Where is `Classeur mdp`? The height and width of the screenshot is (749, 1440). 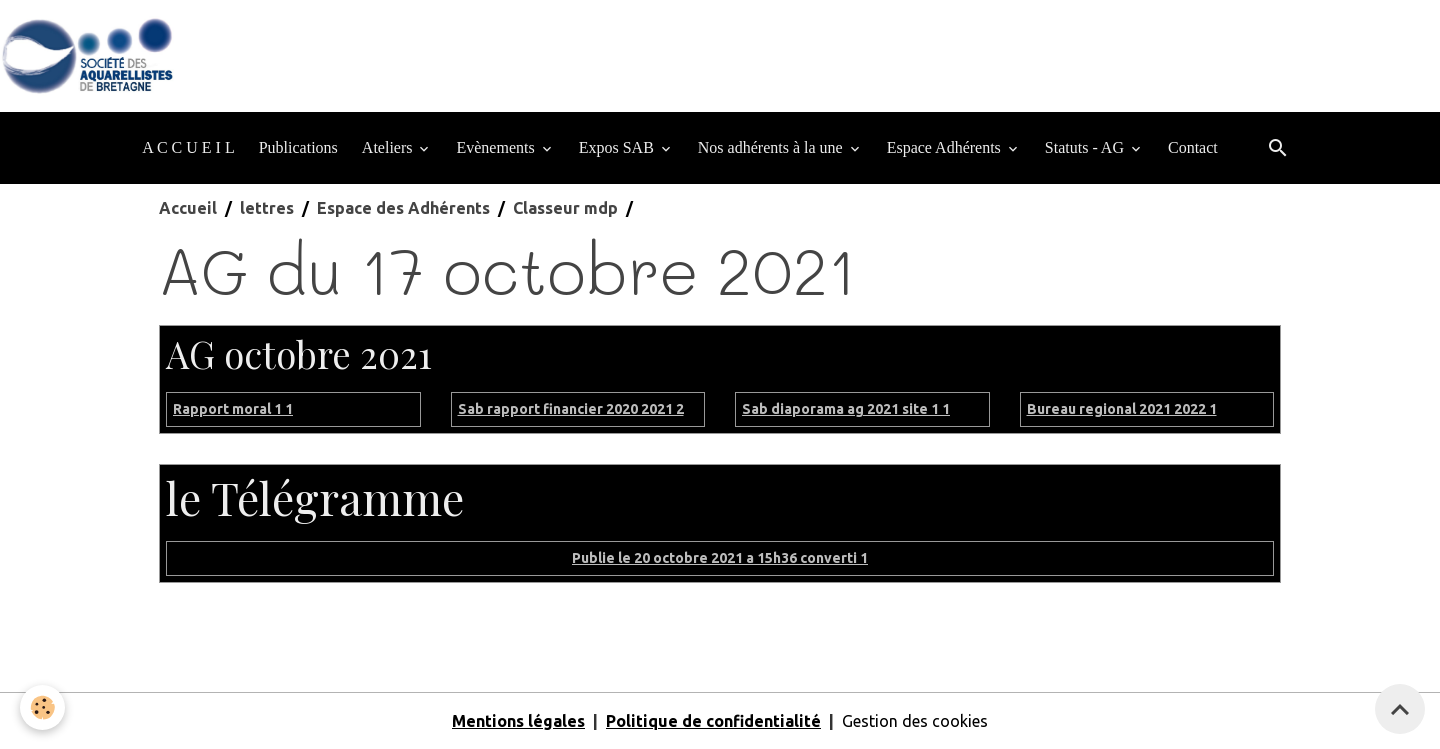
Classeur mdp is located at coordinates (565, 208).